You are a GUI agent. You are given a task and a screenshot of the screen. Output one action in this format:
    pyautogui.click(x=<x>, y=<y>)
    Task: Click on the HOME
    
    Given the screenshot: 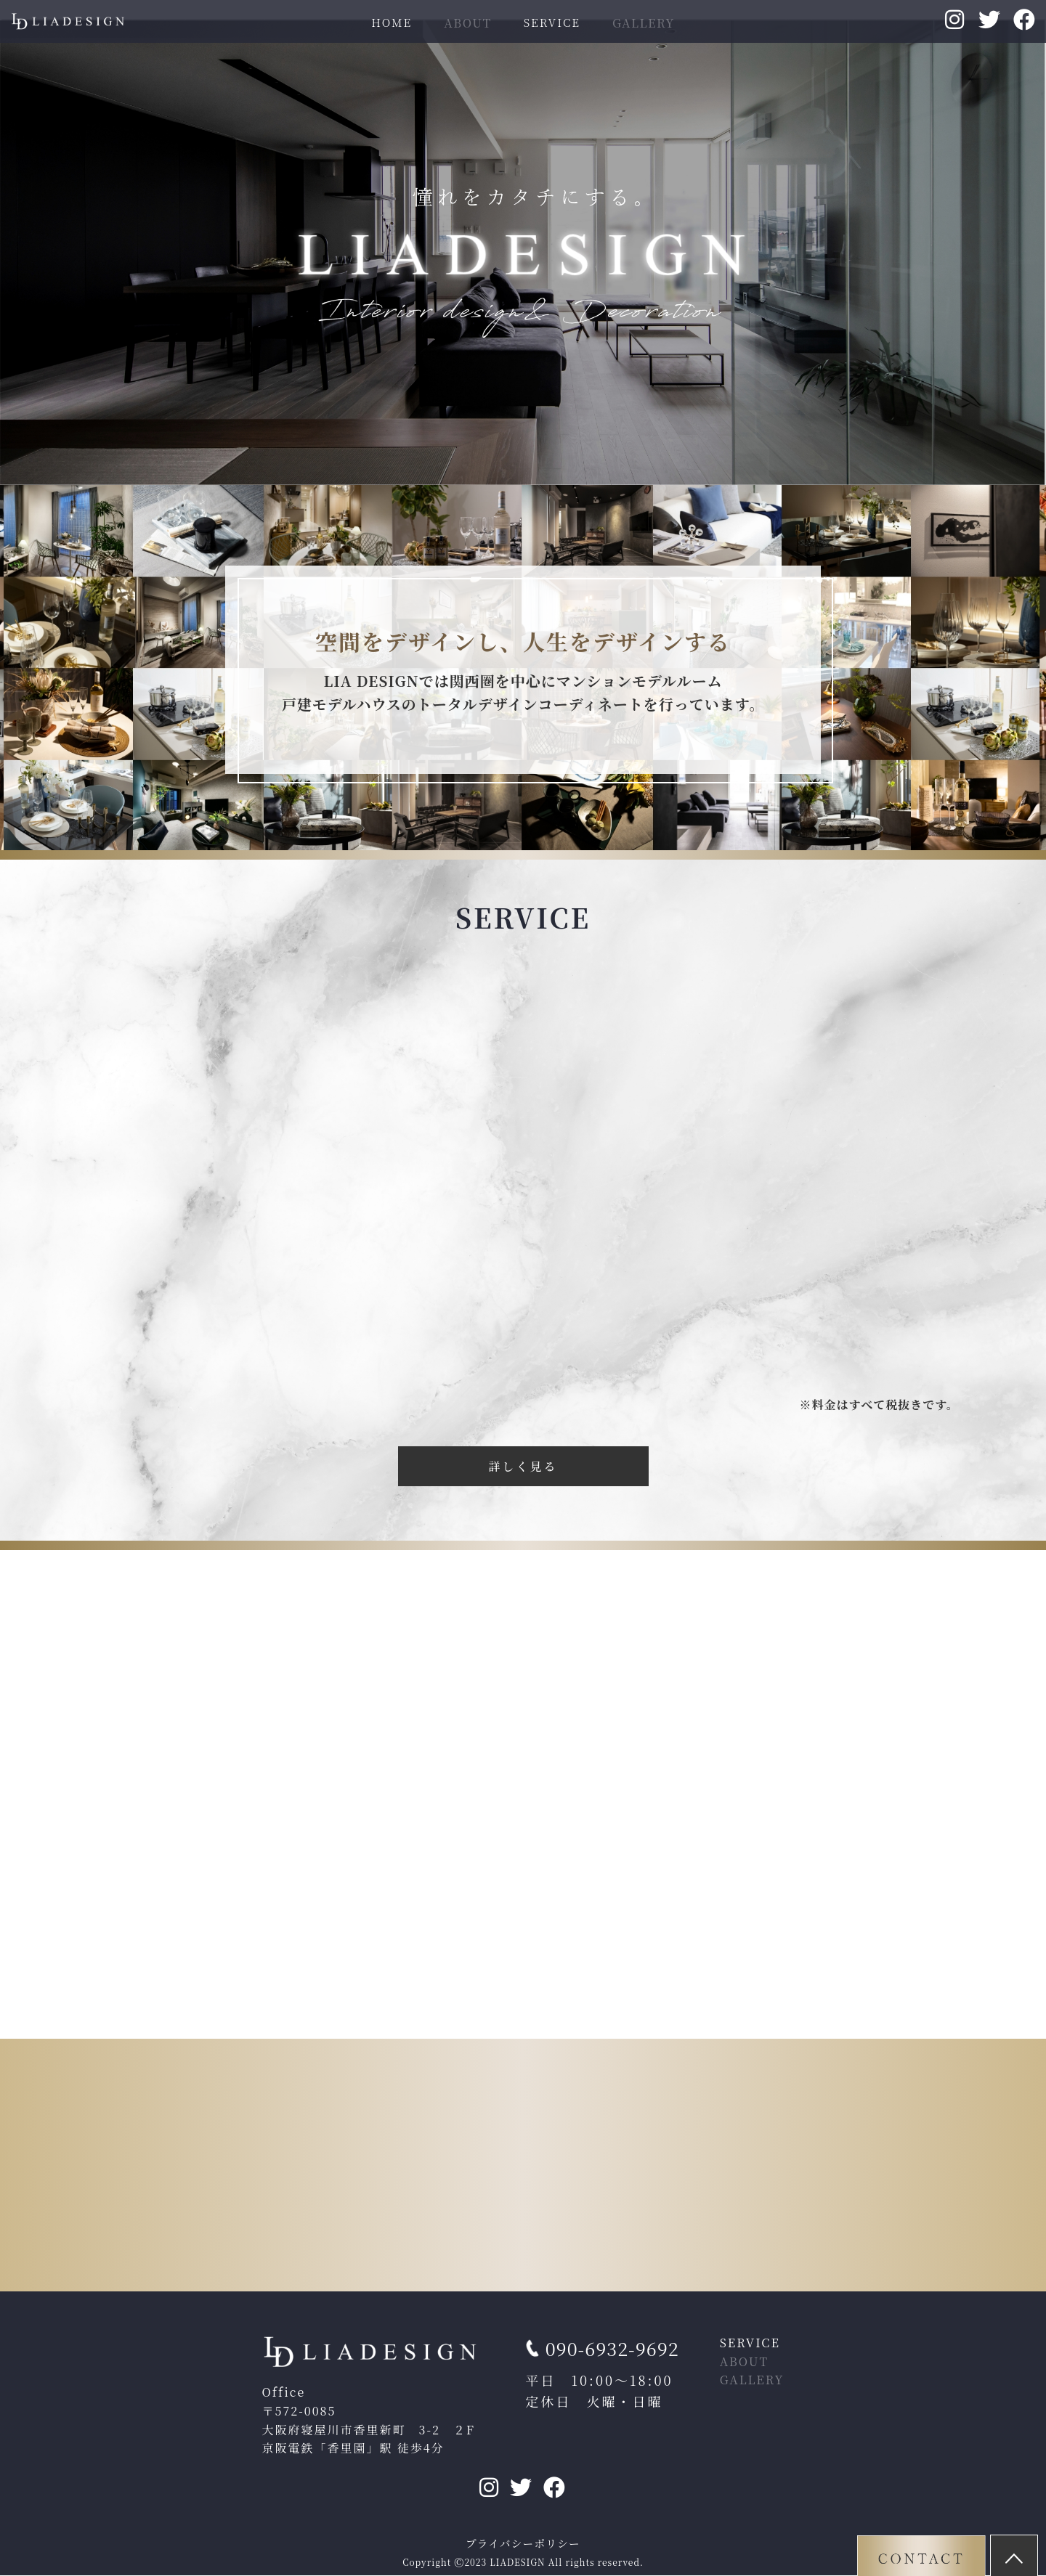 What is the action you would take?
    pyautogui.click(x=391, y=22)
    